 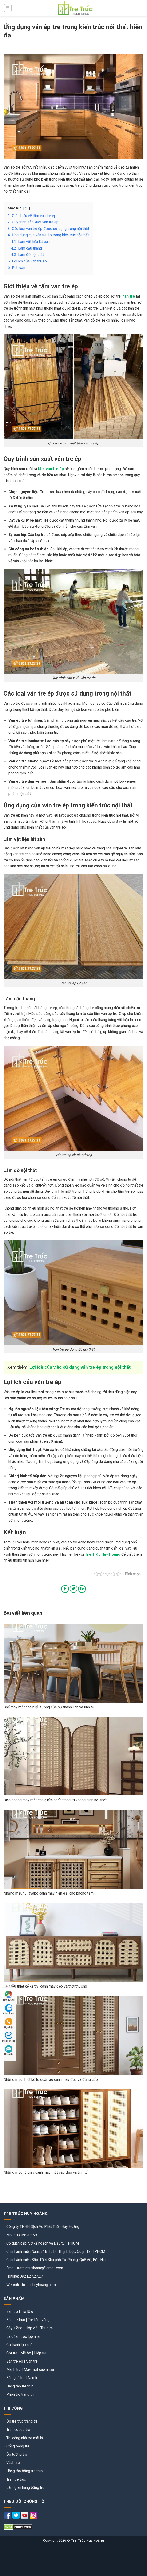 I want to click on Làm gian hàng bằng tre, so click(x=25, y=2487).